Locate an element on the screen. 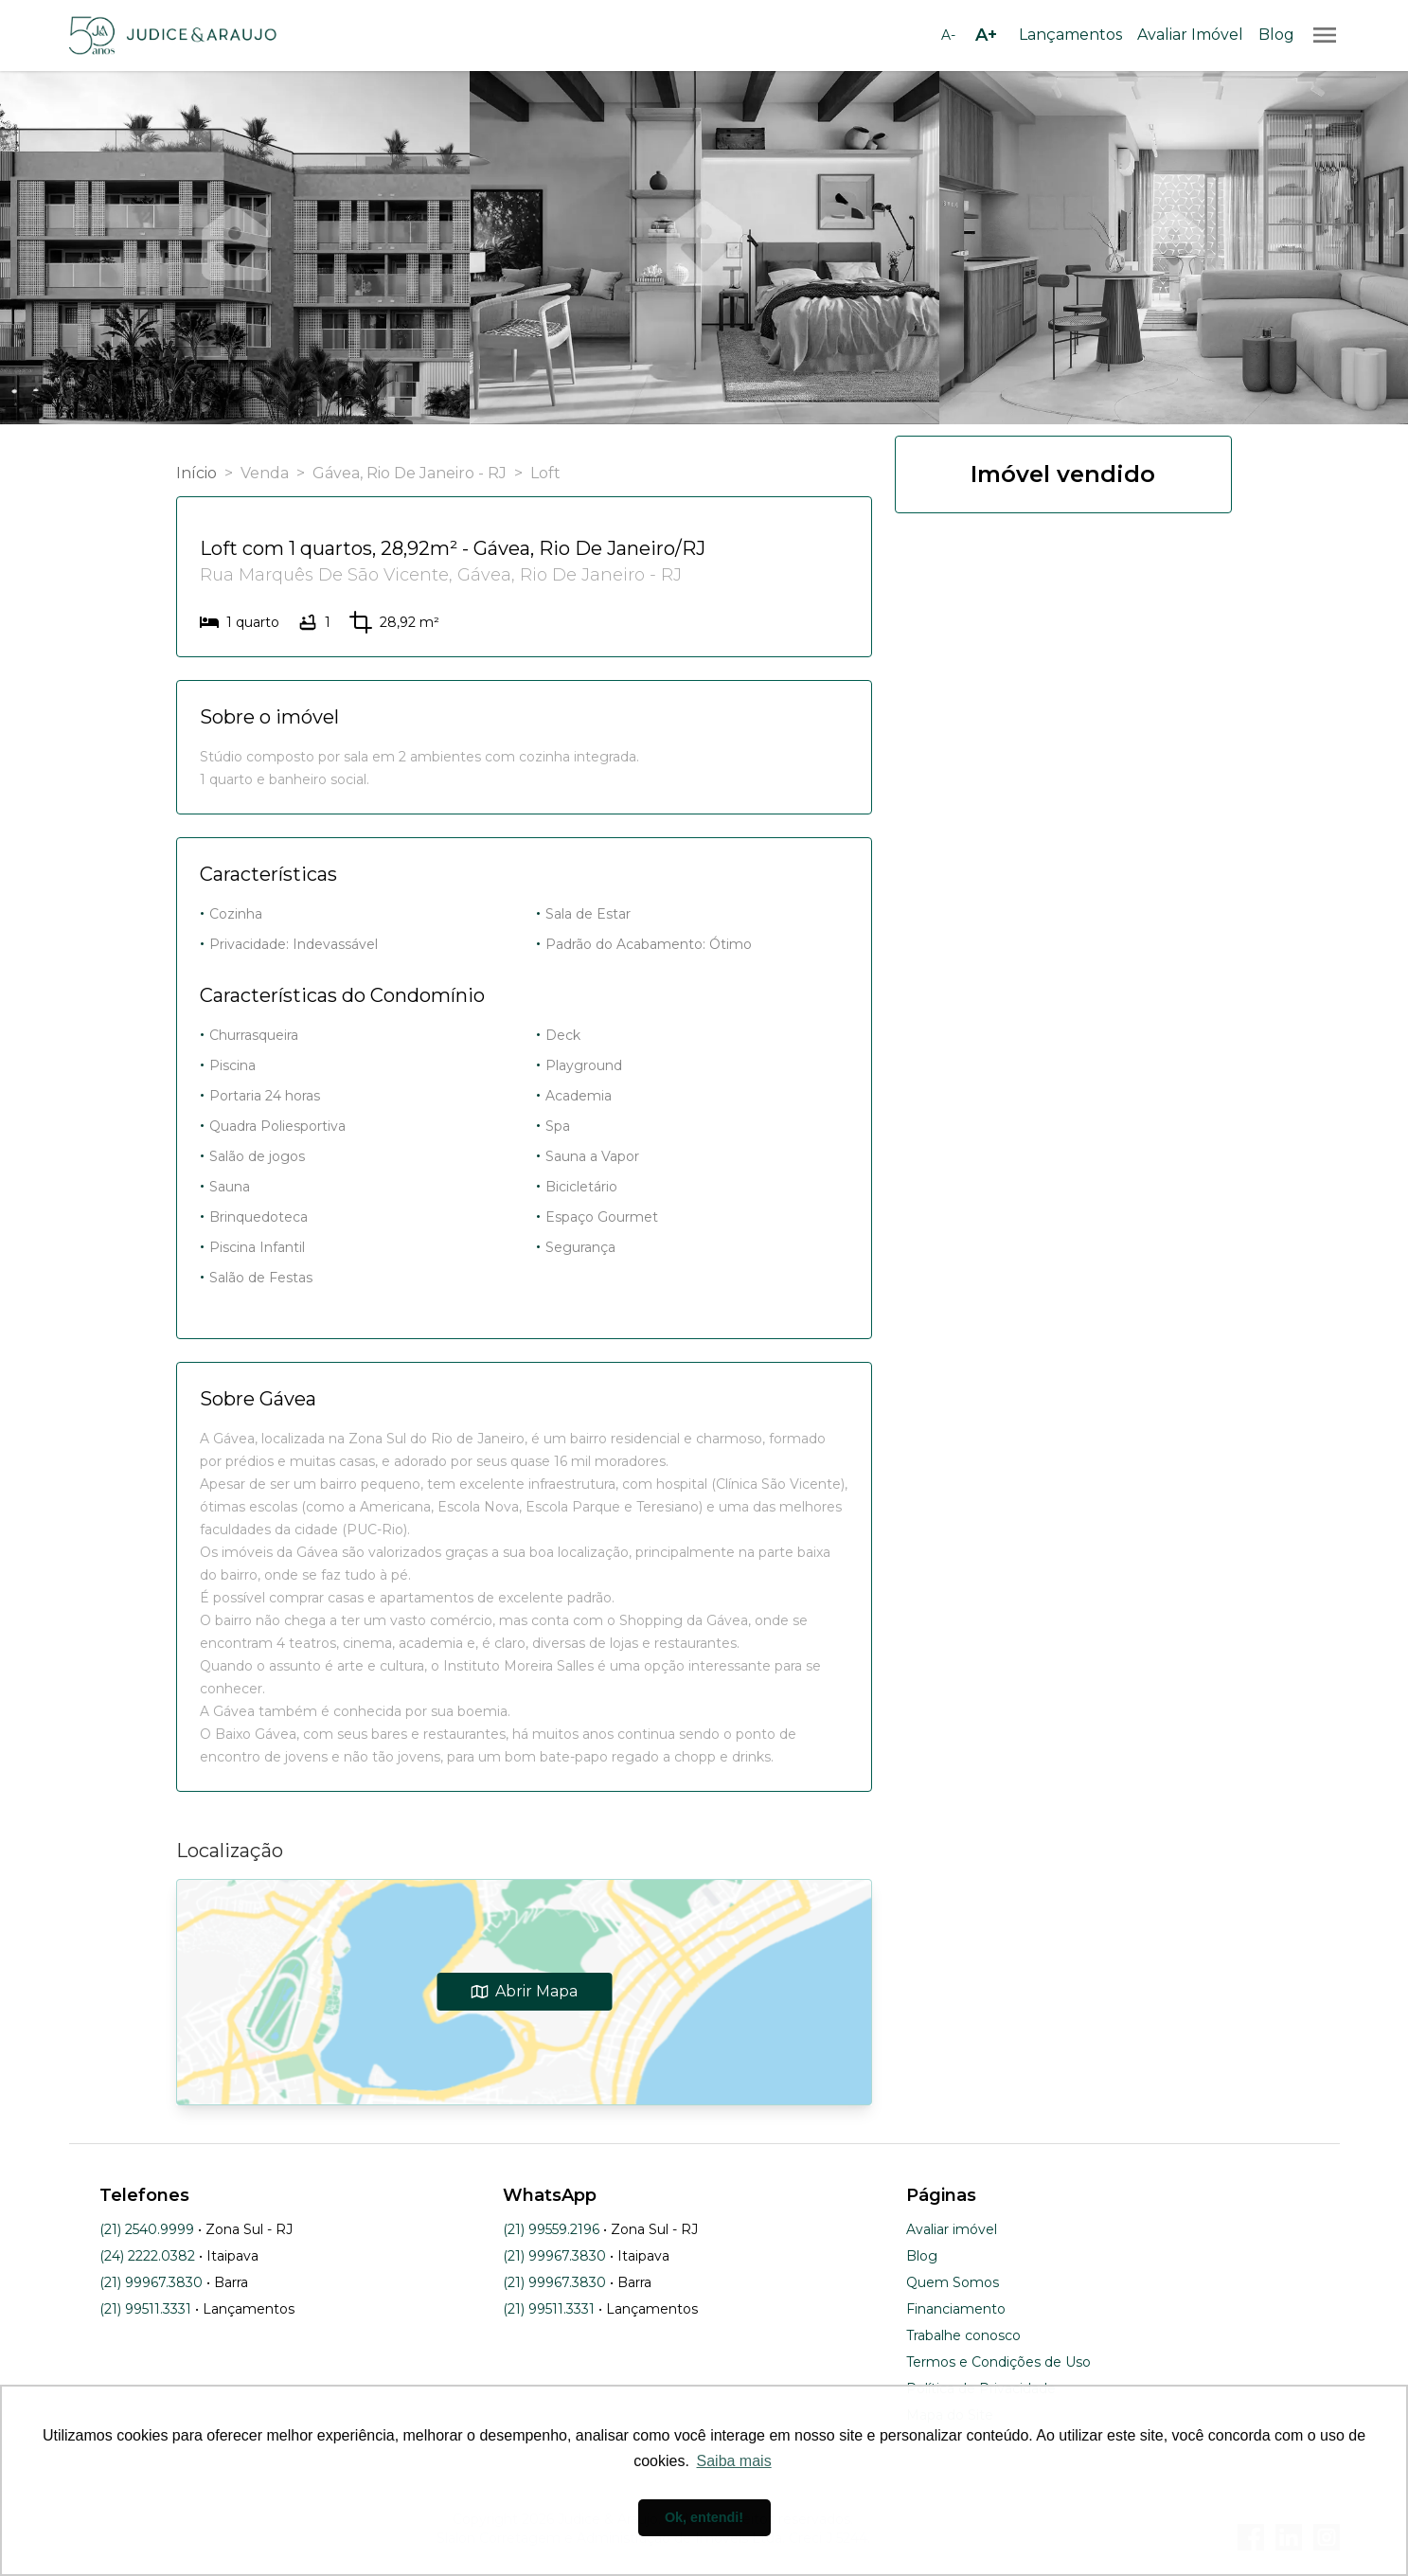 This screenshot has width=1408, height=2576. (24) 2222.0382 is located at coordinates (147, 2255).